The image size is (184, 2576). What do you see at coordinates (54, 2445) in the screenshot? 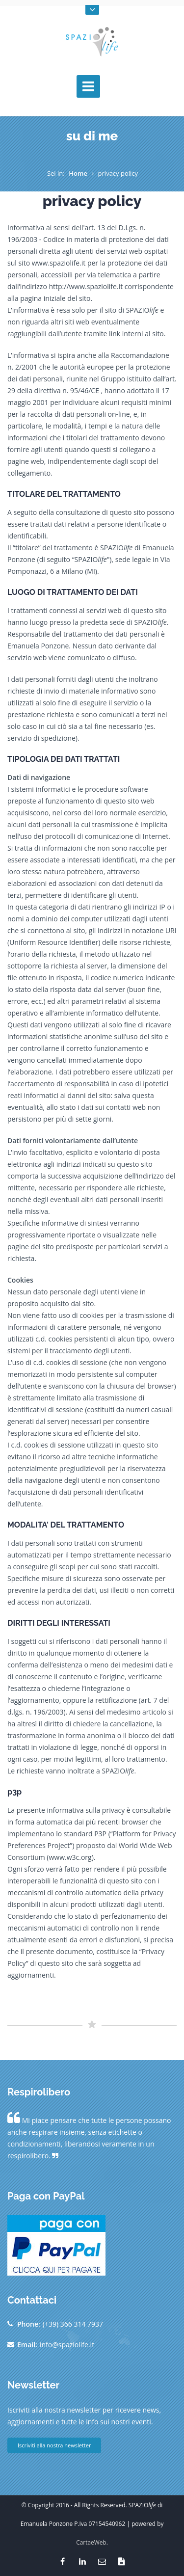
I see `Iscriviti alla nostra newsletter` at bounding box center [54, 2445].